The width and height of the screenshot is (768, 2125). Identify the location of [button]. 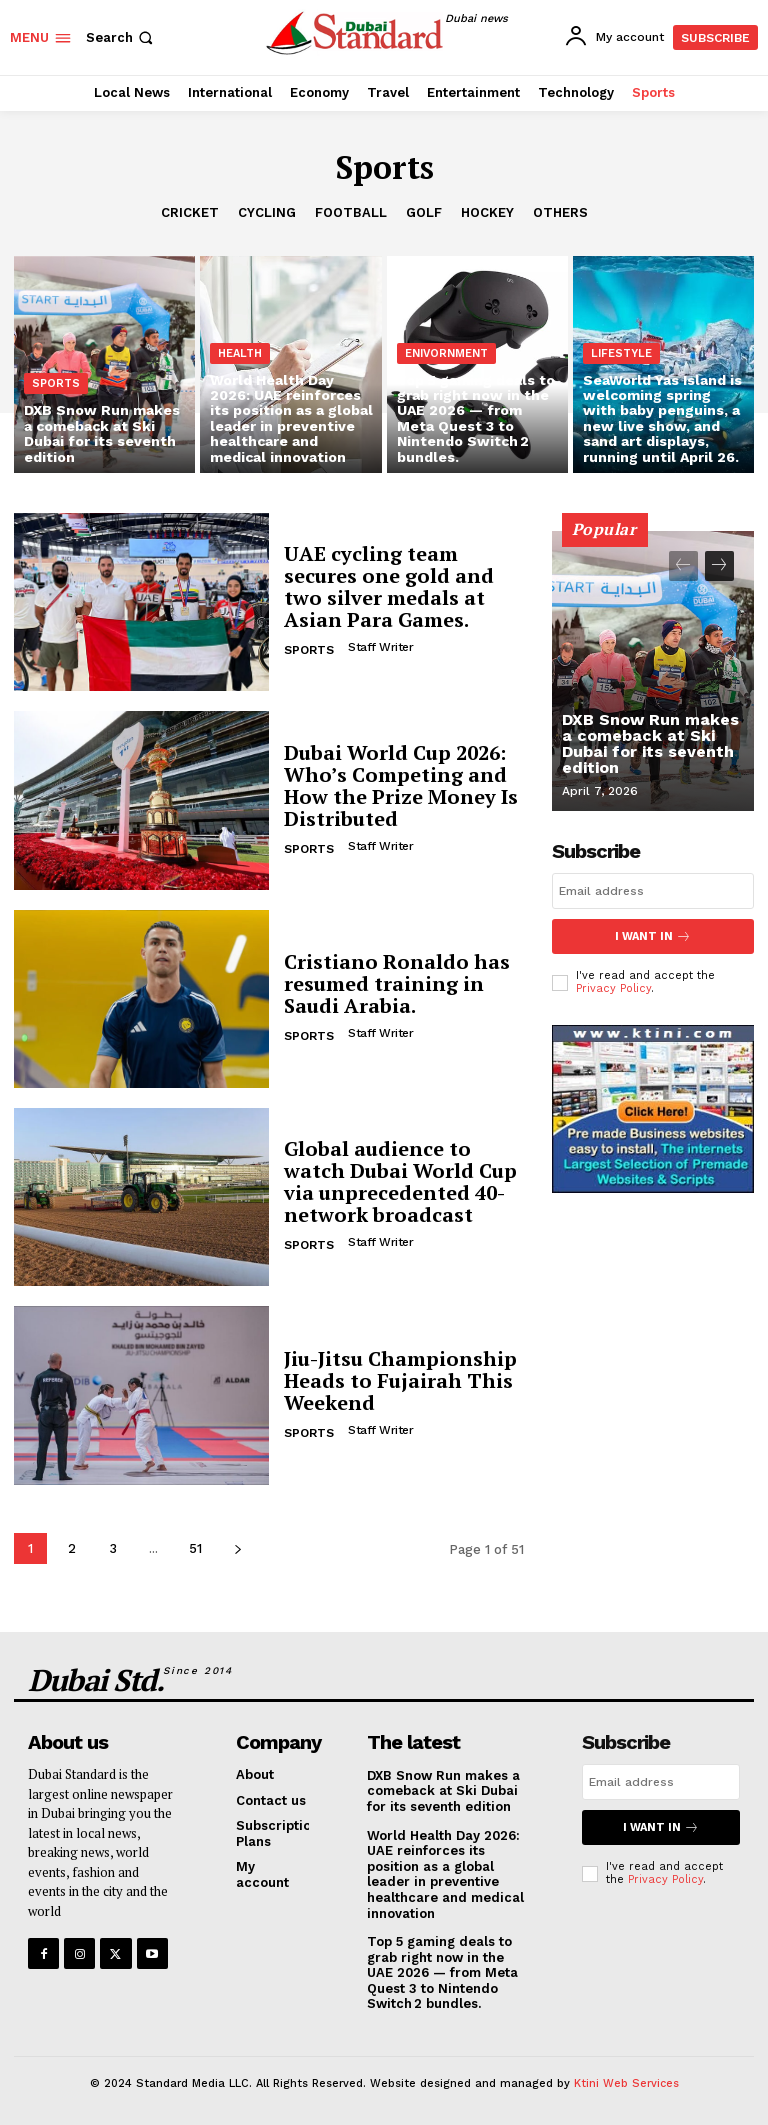
(121, 37).